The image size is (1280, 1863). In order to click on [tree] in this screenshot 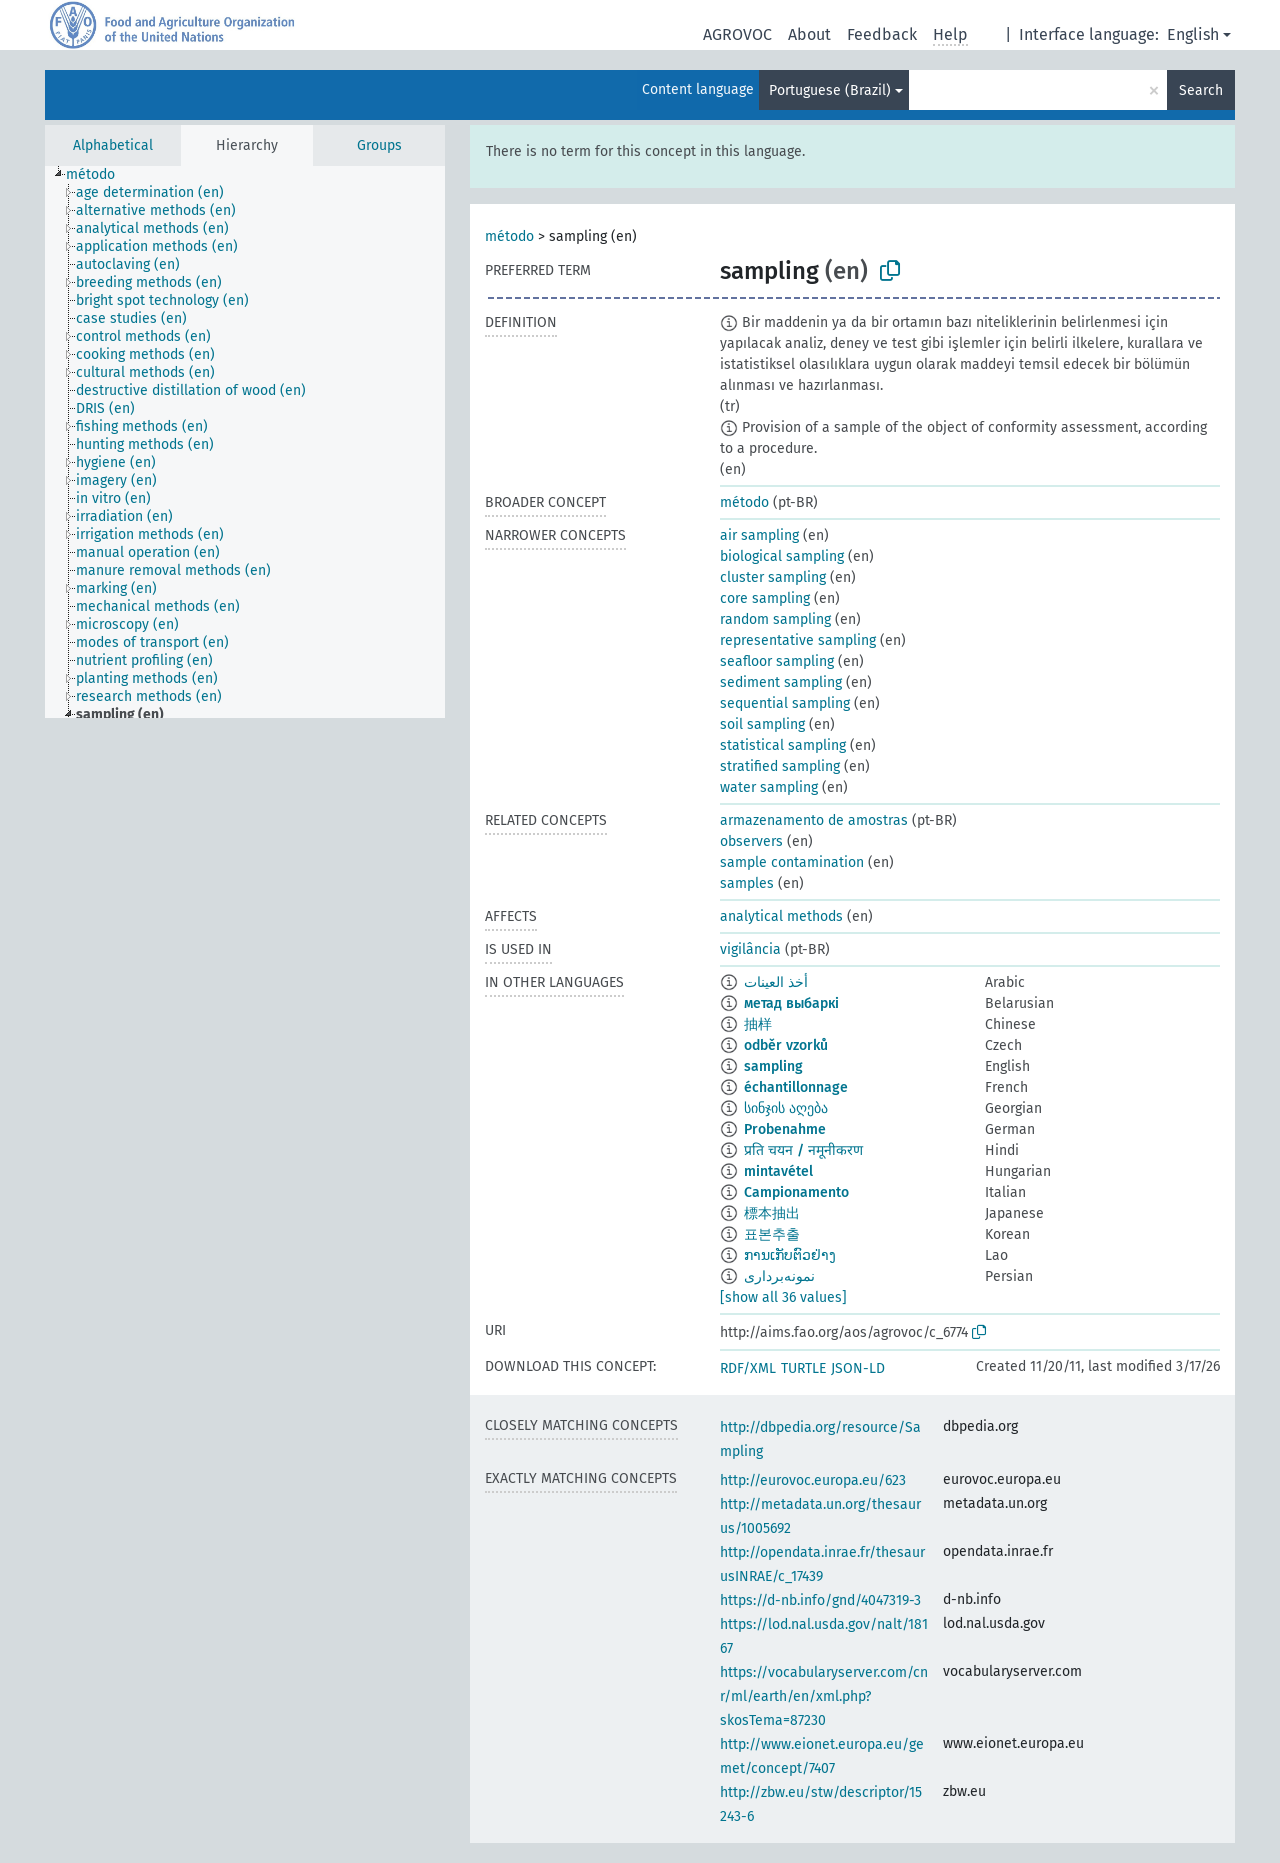, I will do `click(245, 442)`.